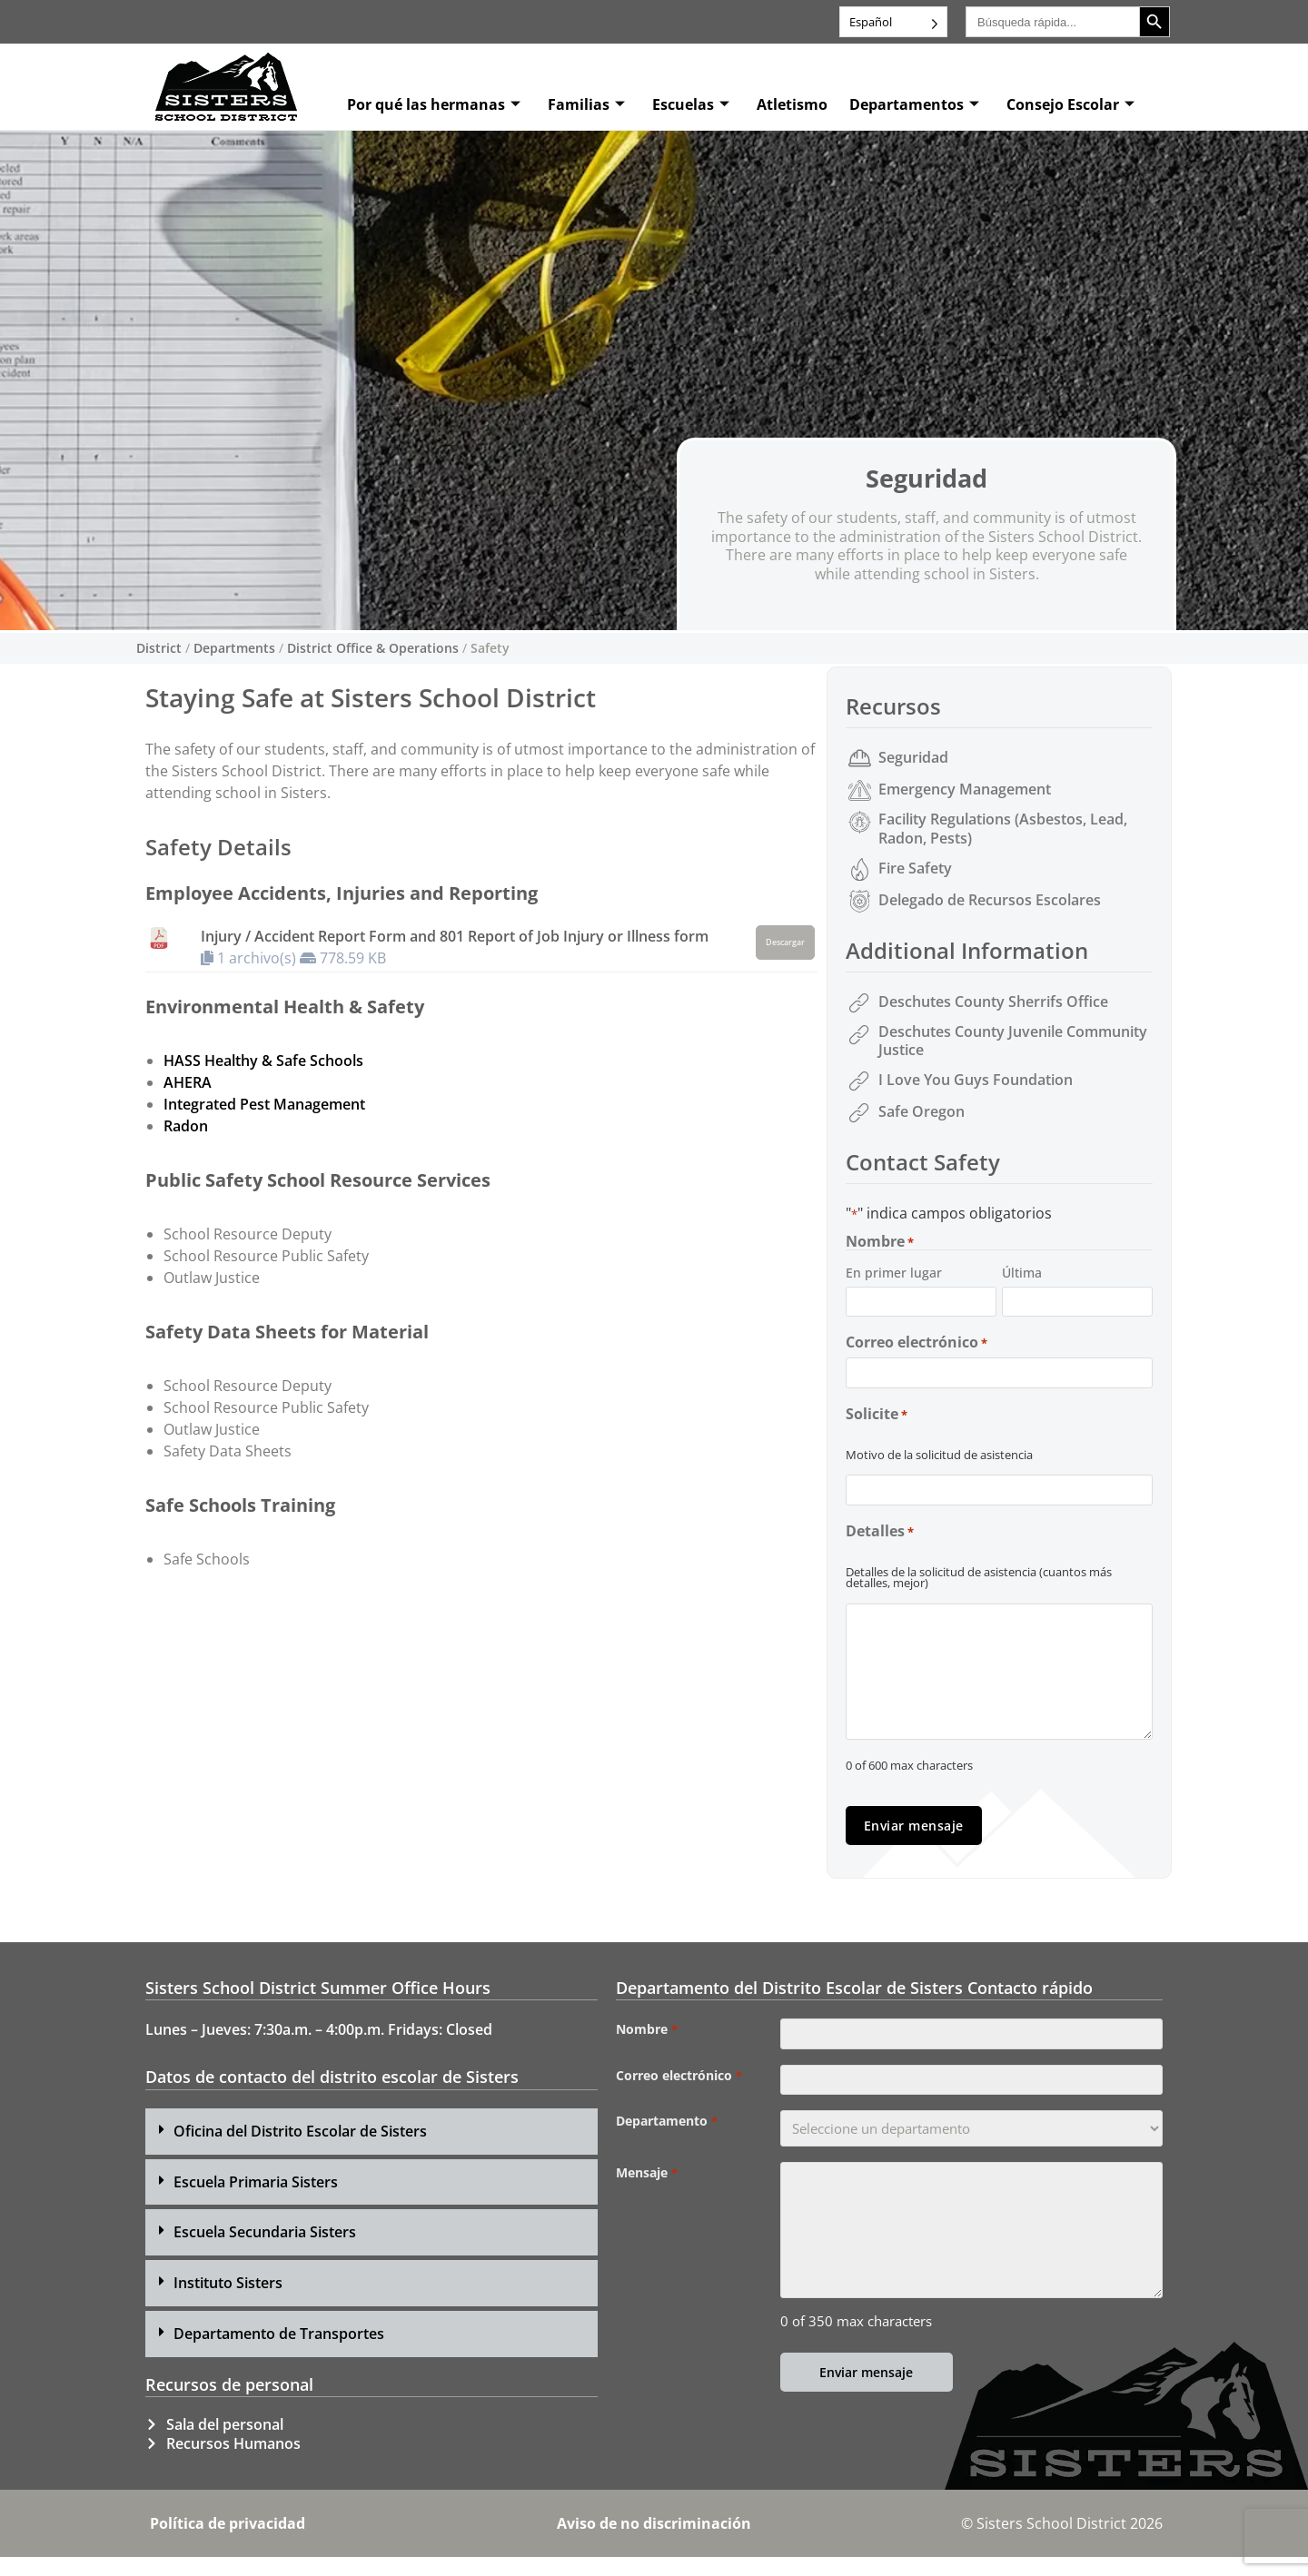 The height and width of the screenshot is (2576, 1308). What do you see at coordinates (914, 104) in the screenshot?
I see `Departamentos` at bounding box center [914, 104].